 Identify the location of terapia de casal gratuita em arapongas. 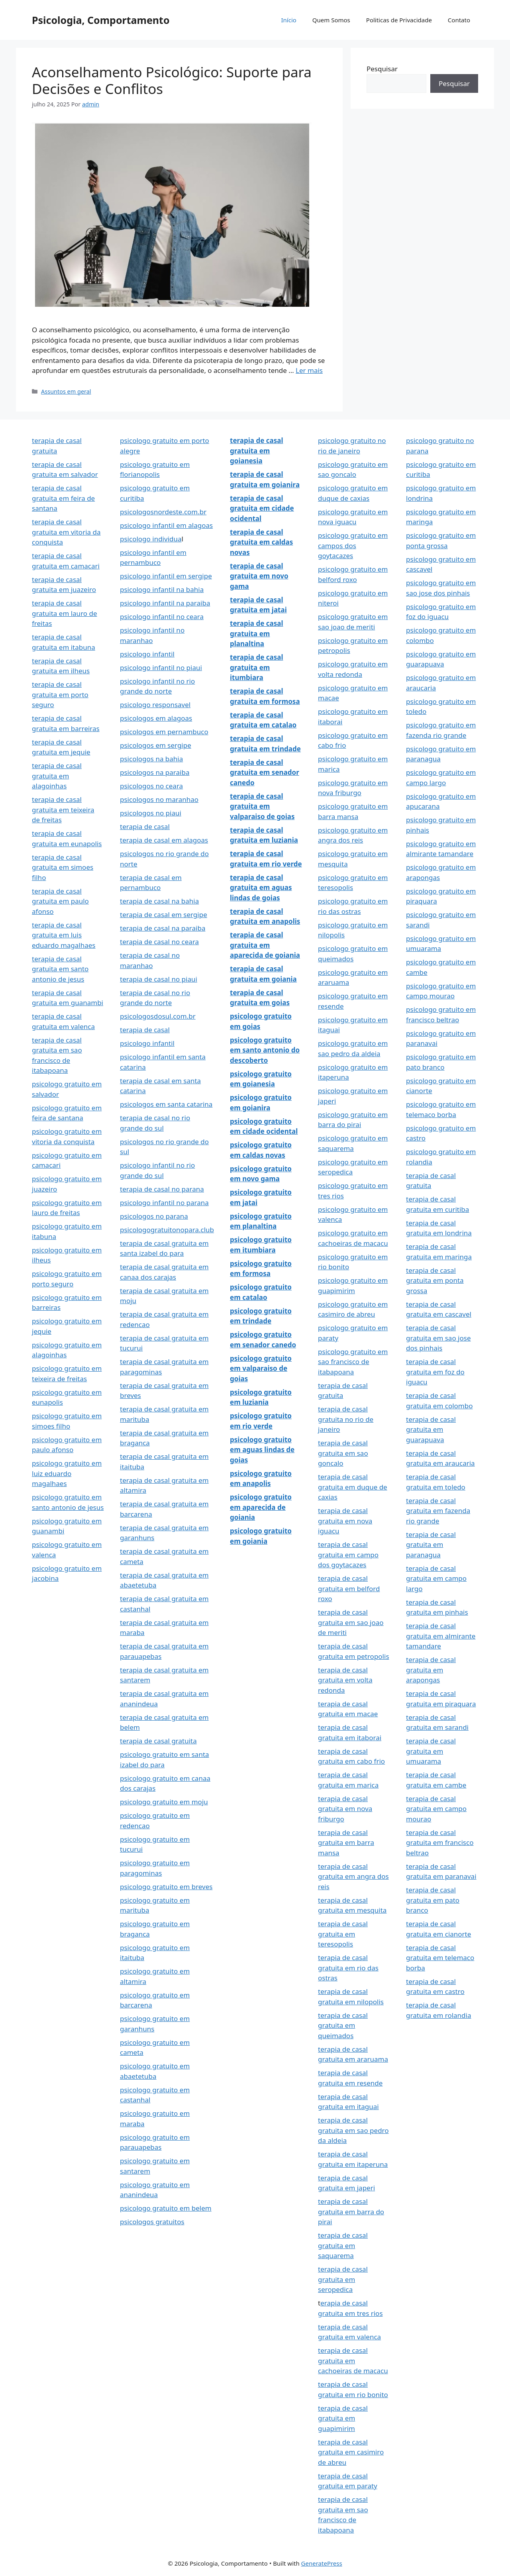
(431, 1669).